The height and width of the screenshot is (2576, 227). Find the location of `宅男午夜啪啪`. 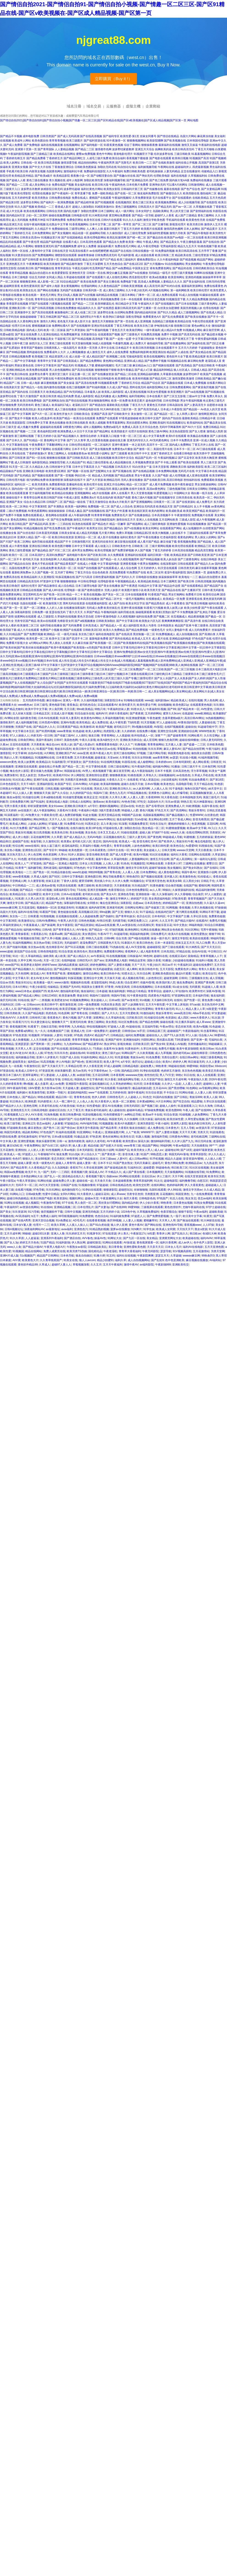

宅男午夜啪啪 is located at coordinates (209, 929).